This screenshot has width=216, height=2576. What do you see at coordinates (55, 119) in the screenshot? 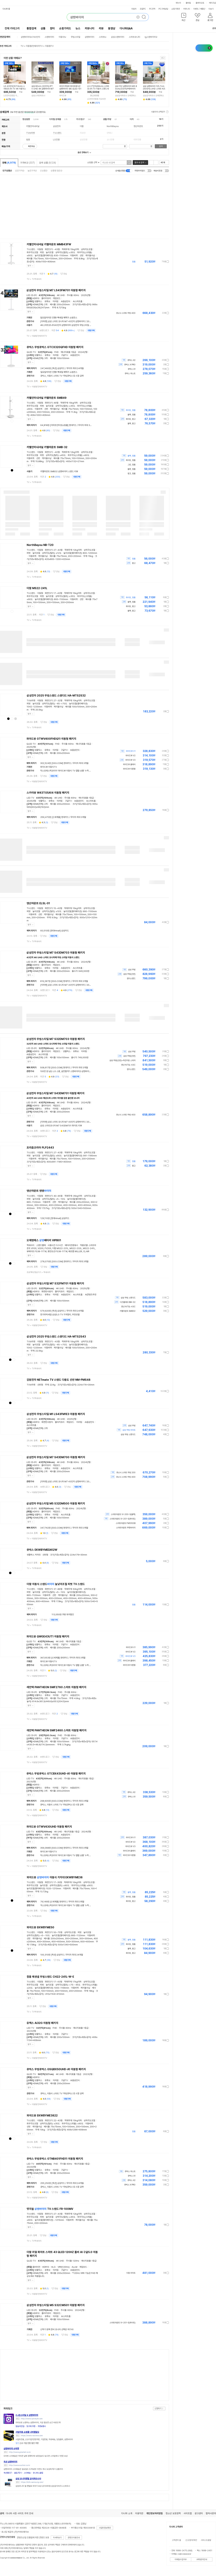
I see `디지털 완제품` at bounding box center [55, 119].